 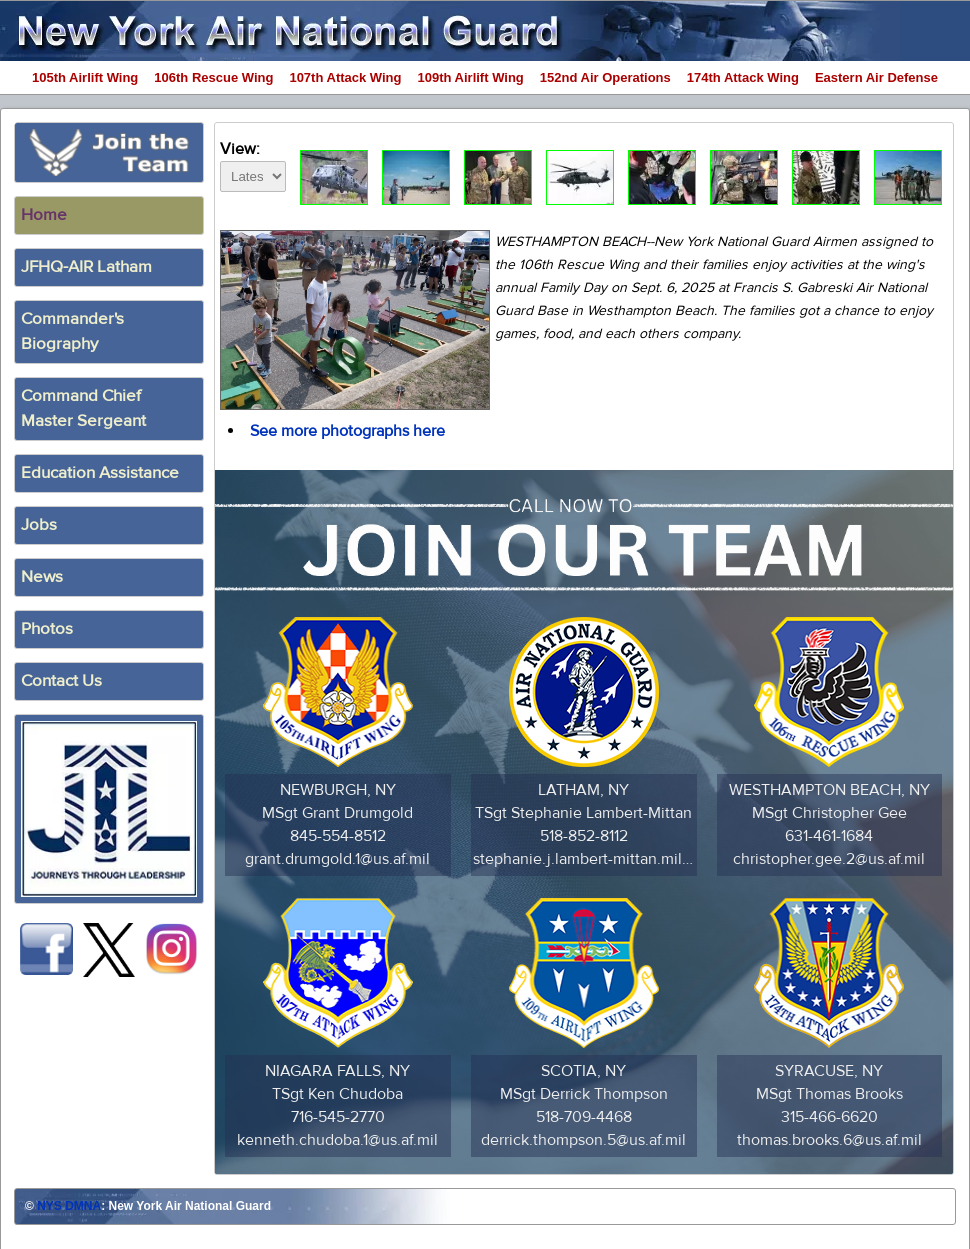 What do you see at coordinates (584, 1117) in the screenshot?
I see `518-709-4468` at bounding box center [584, 1117].